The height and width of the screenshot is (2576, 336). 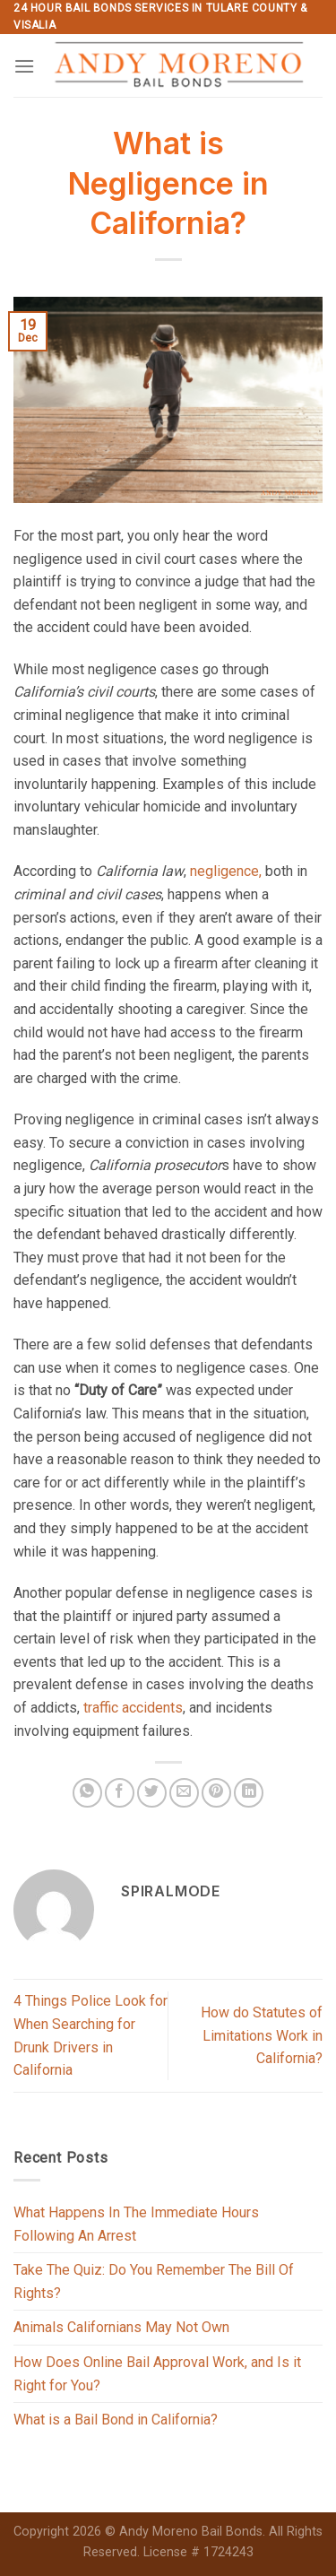 What do you see at coordinates (153, 2281) in the screenshot?
I see `Take The Quiz: Do You Remember The Bill Of Rights?` at bounding box center [153, 2281].